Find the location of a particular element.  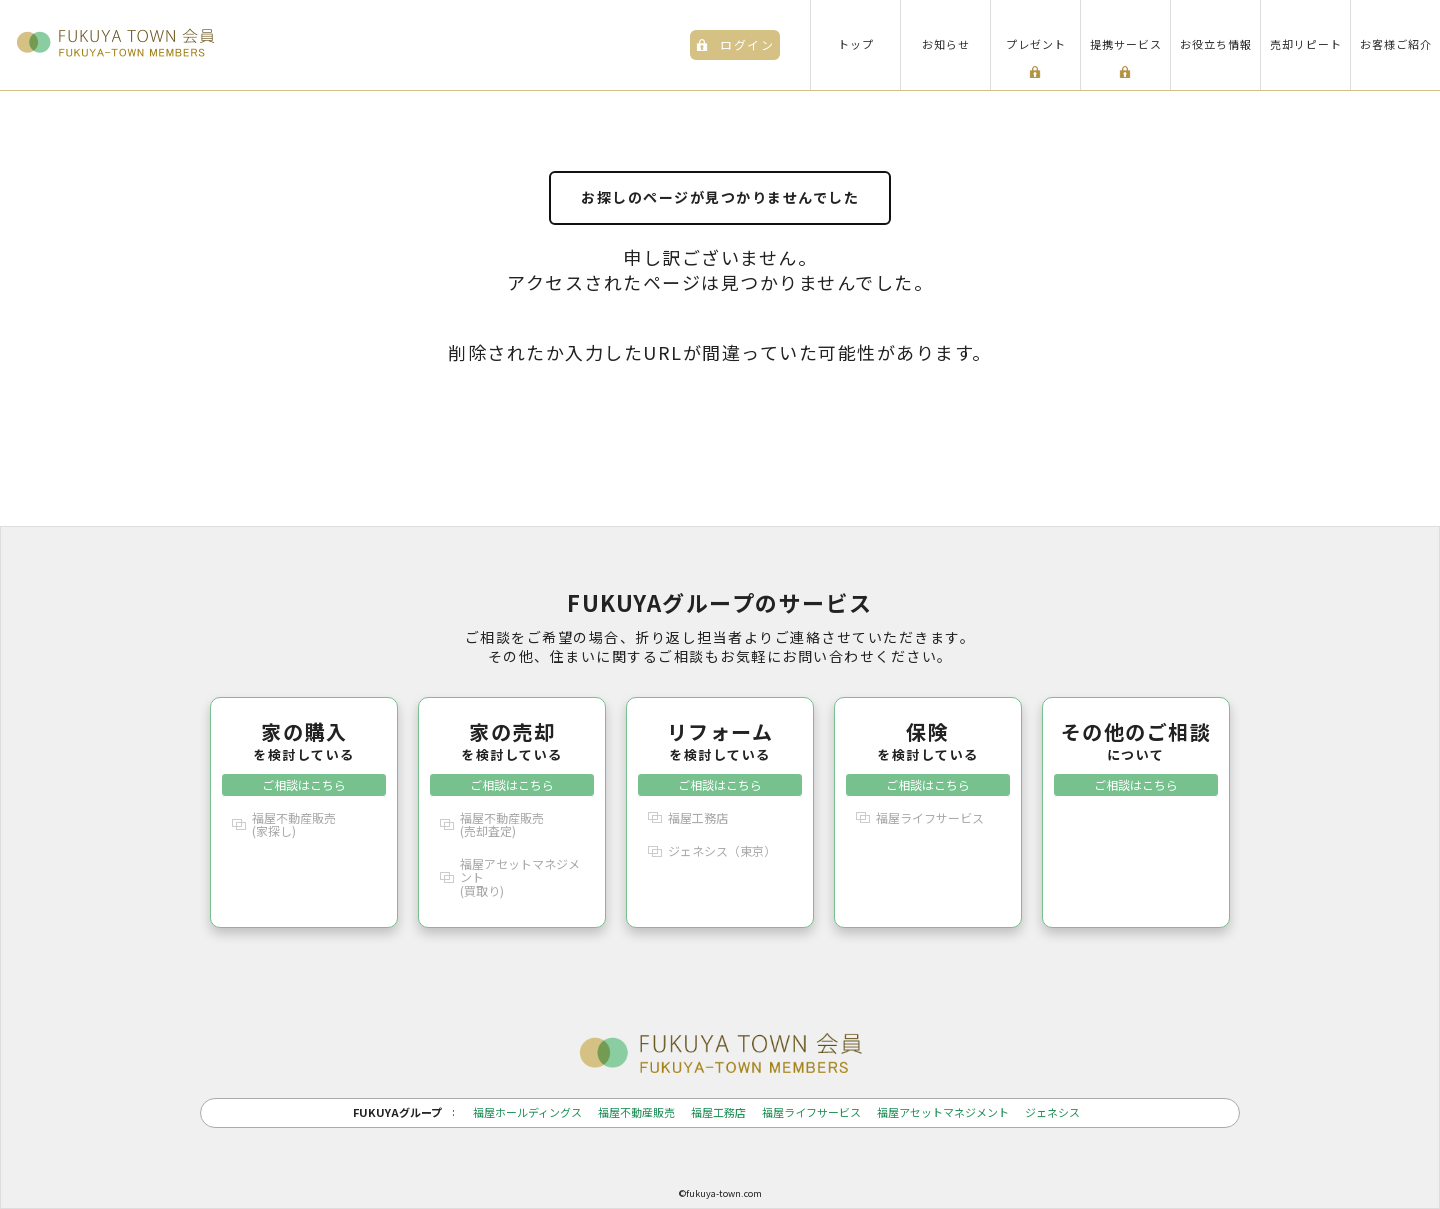

お知らせ is located at coordinates (946, 44).